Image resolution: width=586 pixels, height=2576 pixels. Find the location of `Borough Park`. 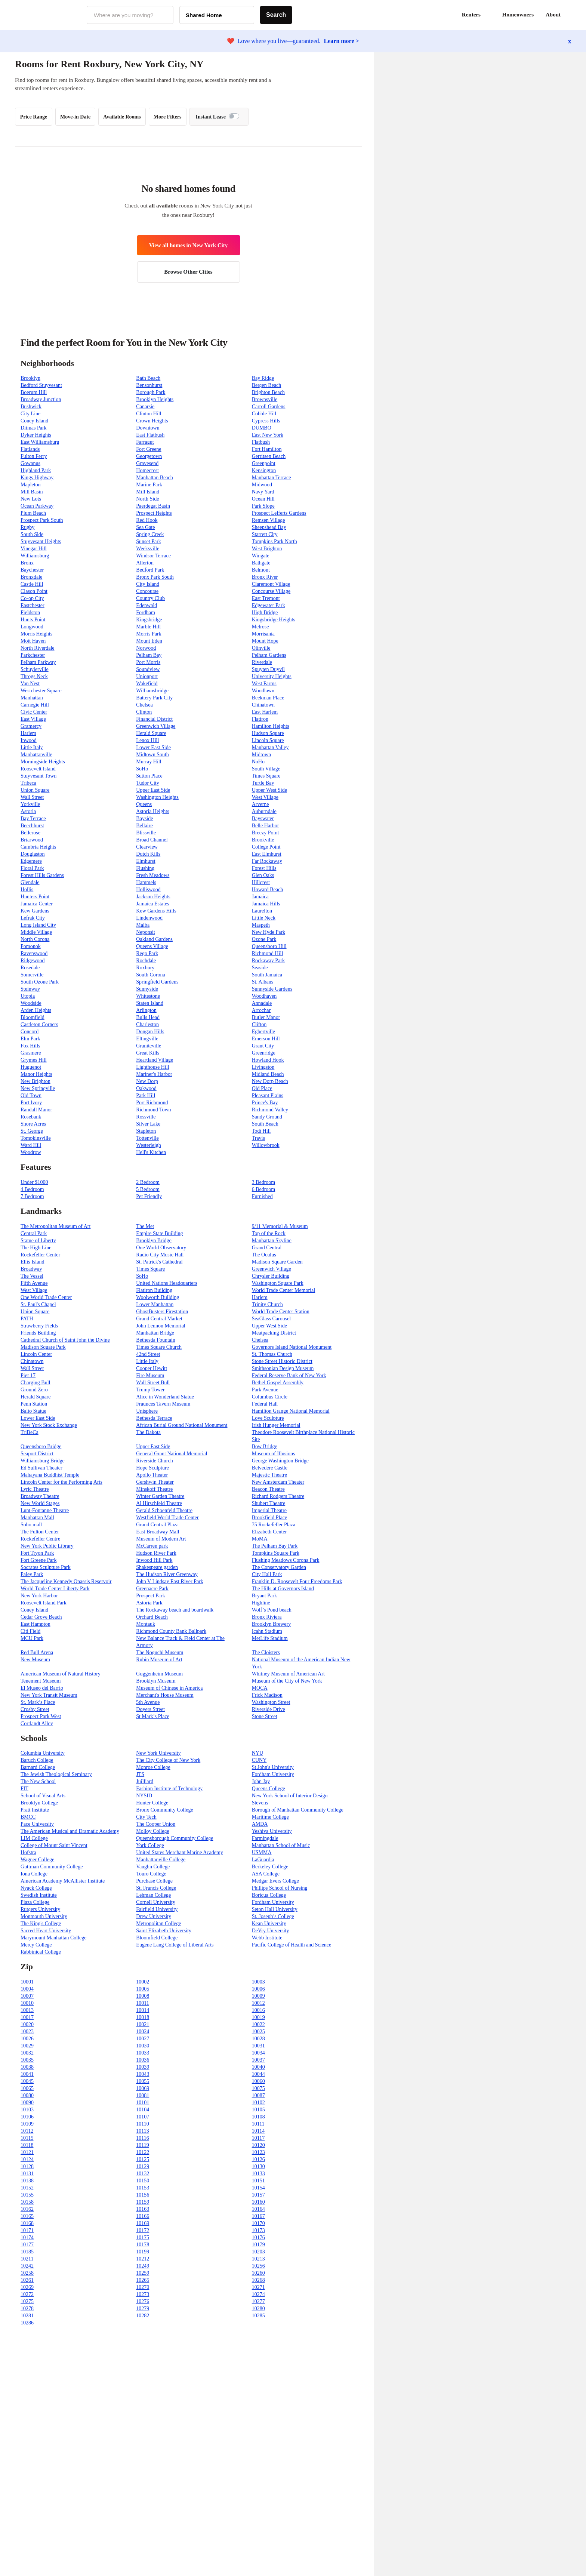

Borough Park is located at coordinates (150, 392).